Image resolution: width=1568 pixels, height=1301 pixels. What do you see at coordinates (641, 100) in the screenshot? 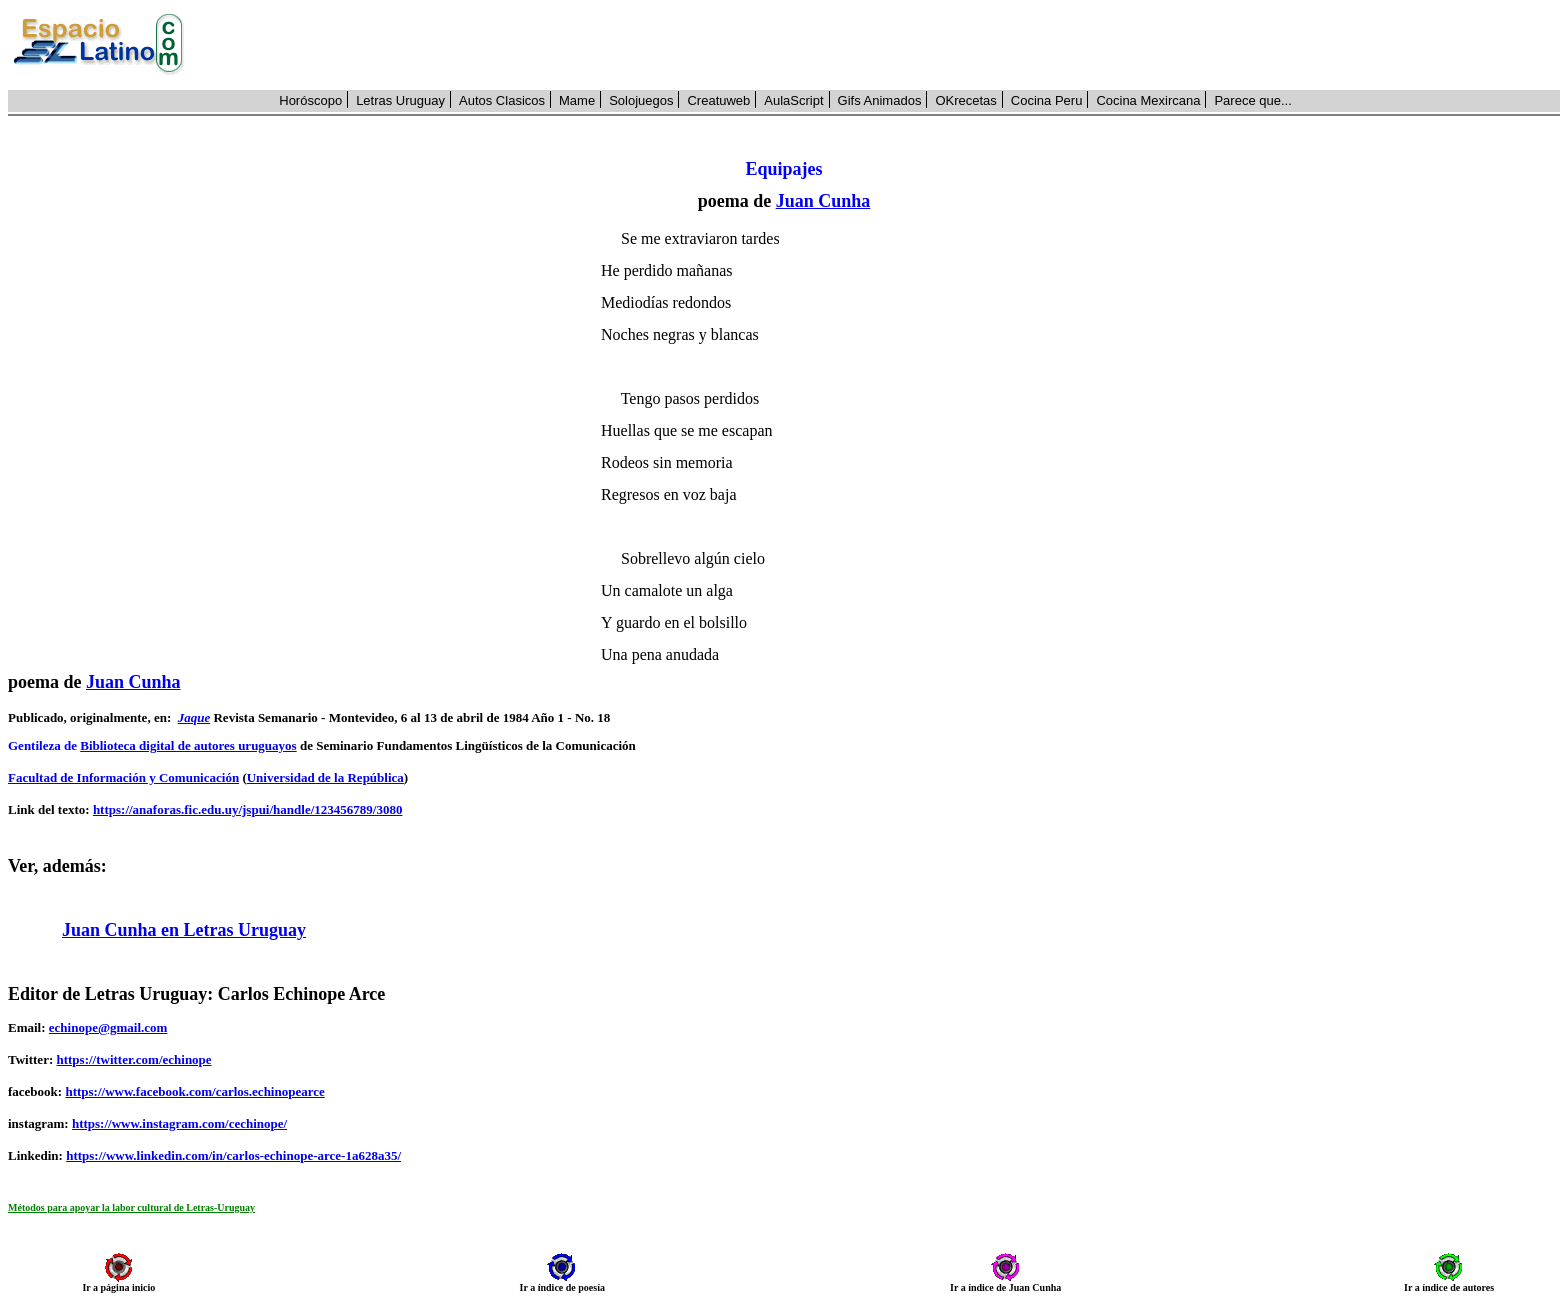
I see `Solojuegos` at bounding box center [641, 100].